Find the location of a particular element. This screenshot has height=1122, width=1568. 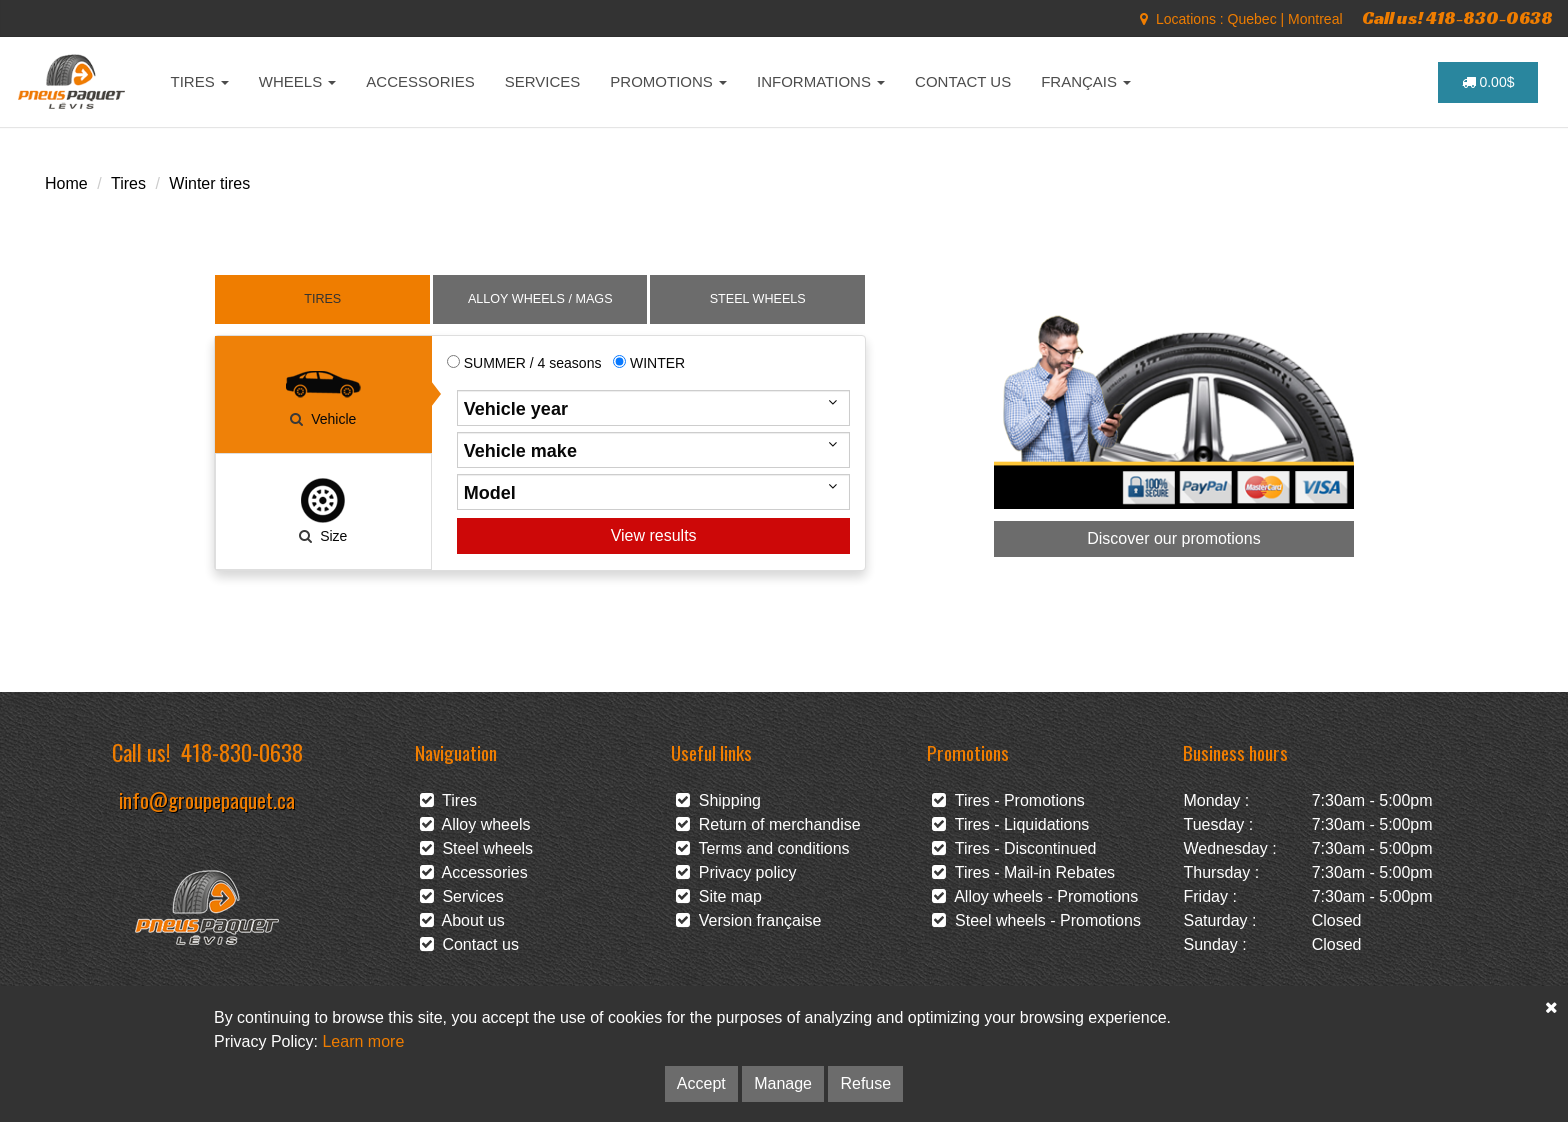

Size is located at coordinates (323, 510).